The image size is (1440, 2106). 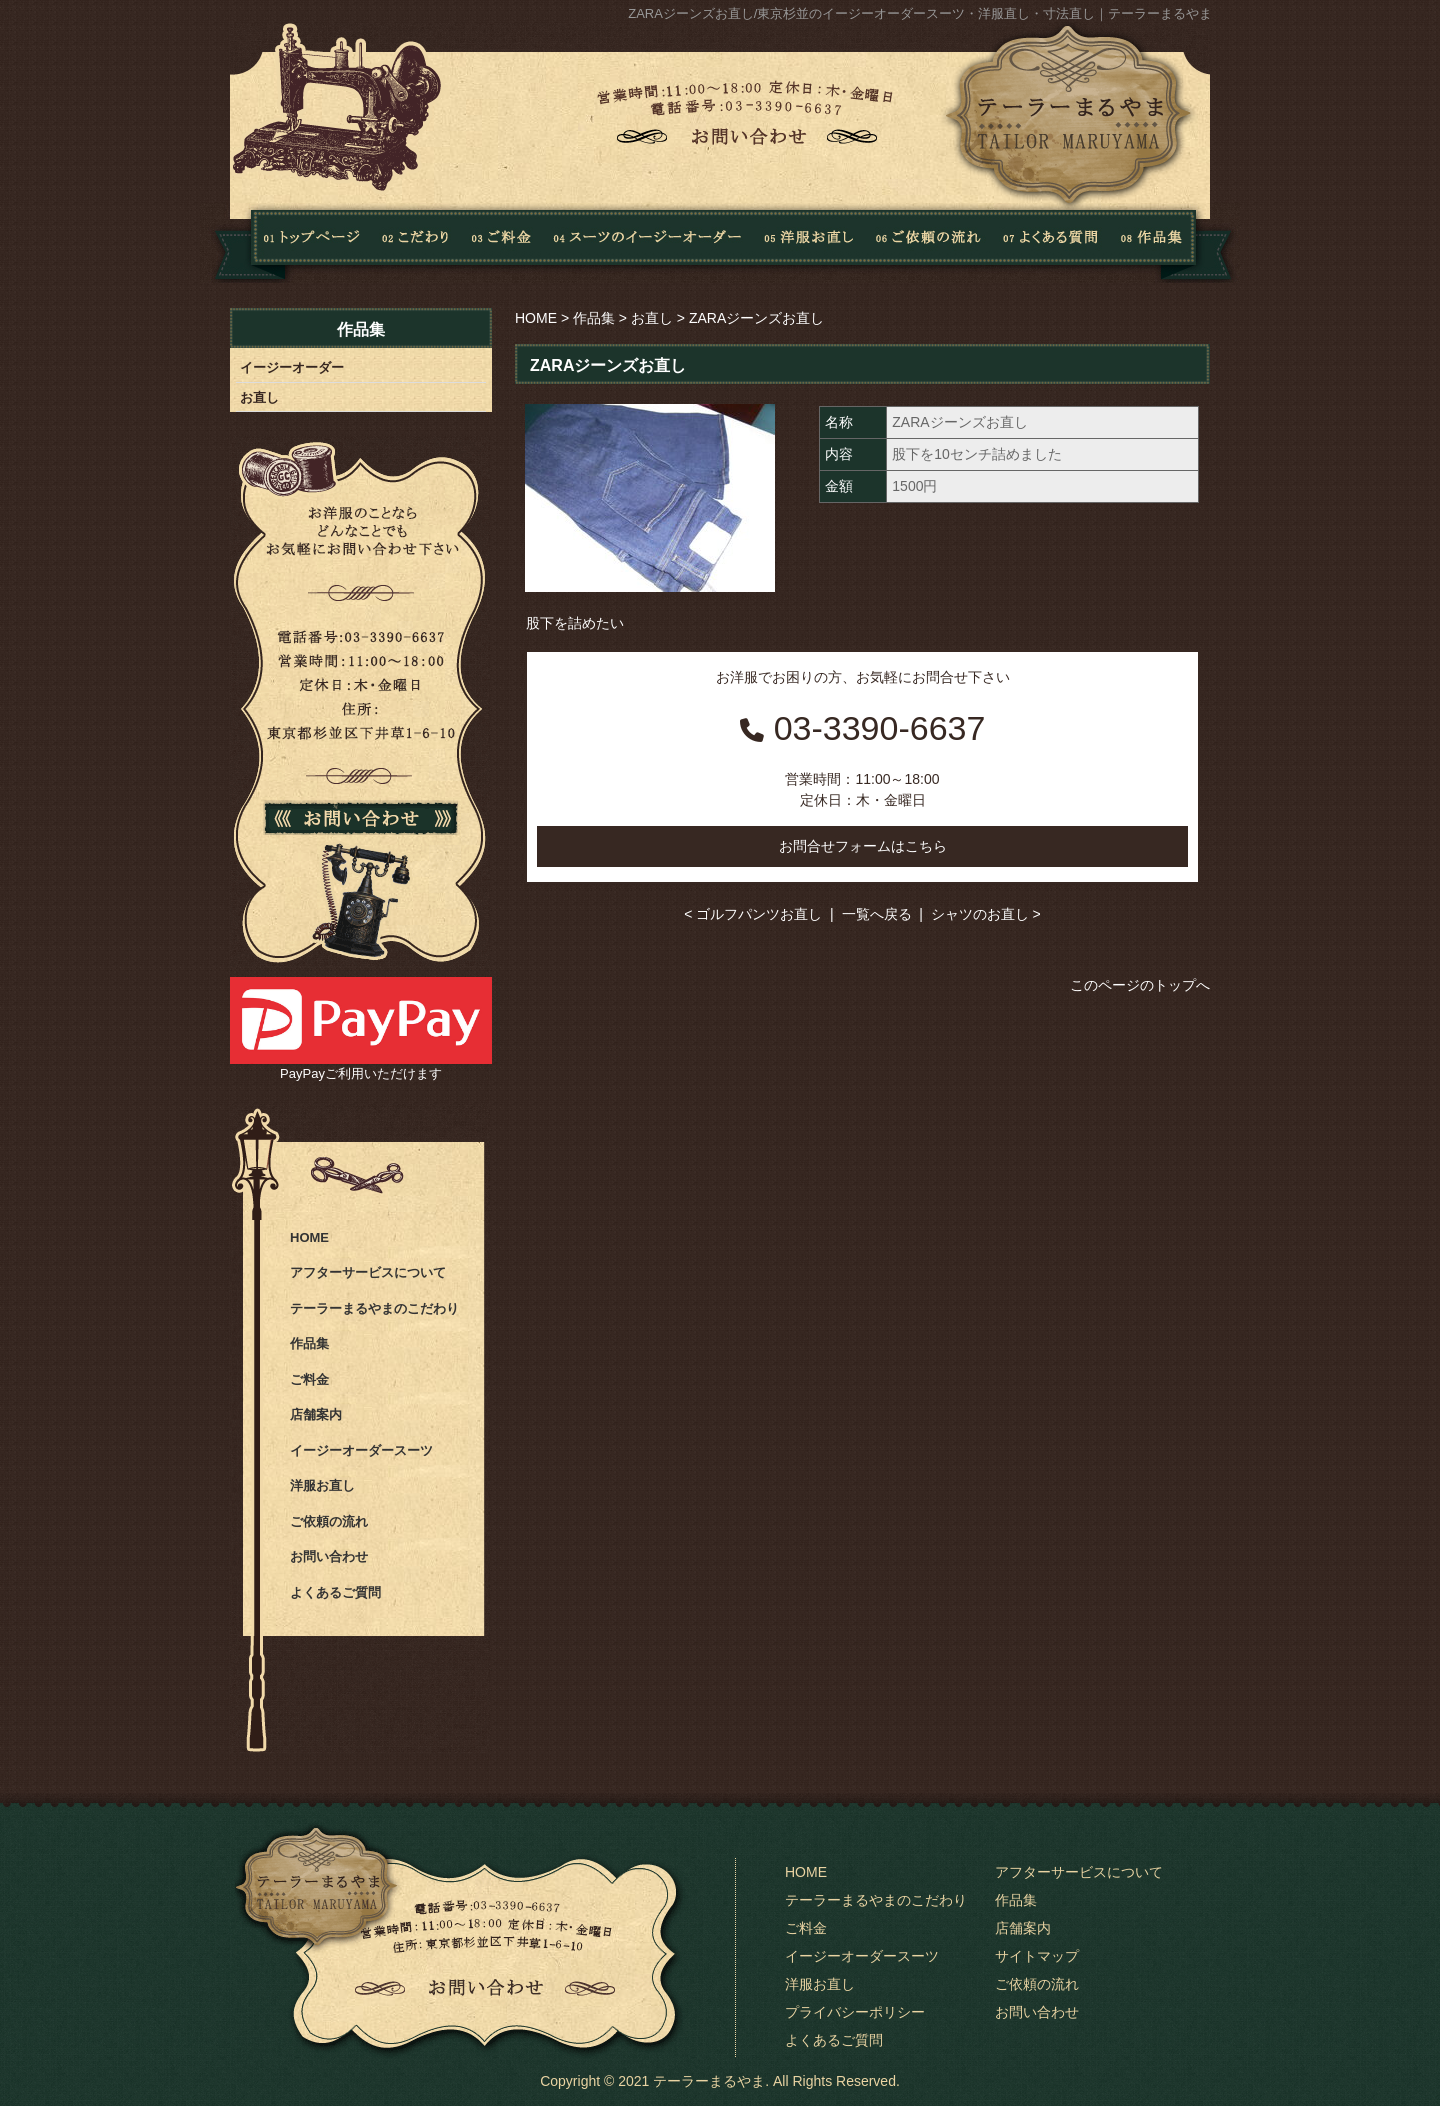 I want to click on このページのトップへ, so click(x=1140, y=985).